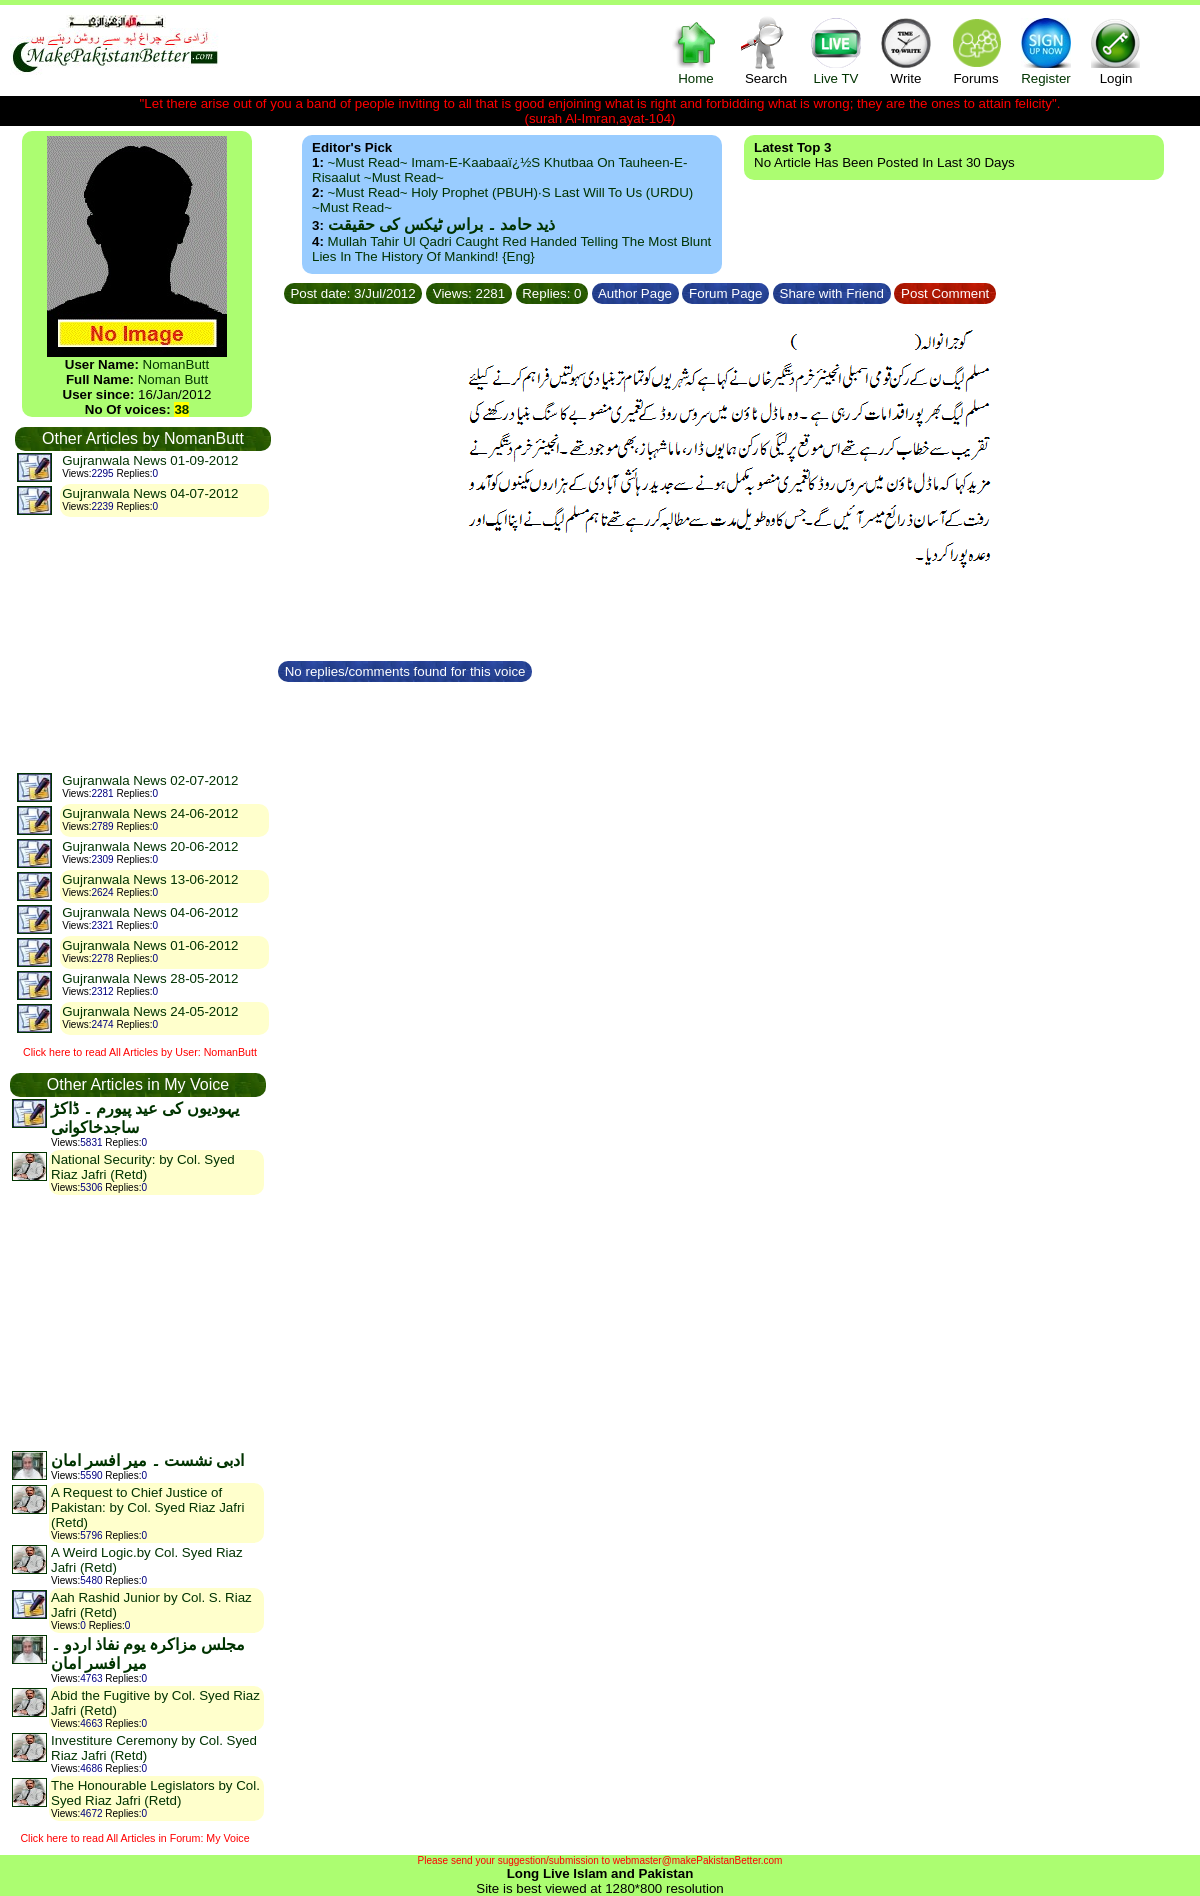 This screenshot has height=1896, width=1200. What do you see at coordinates (147, 1460) in the screenshot?
I see `ادبی نشست ۔ میر افسر امان` at bounding box center [147, 1460].